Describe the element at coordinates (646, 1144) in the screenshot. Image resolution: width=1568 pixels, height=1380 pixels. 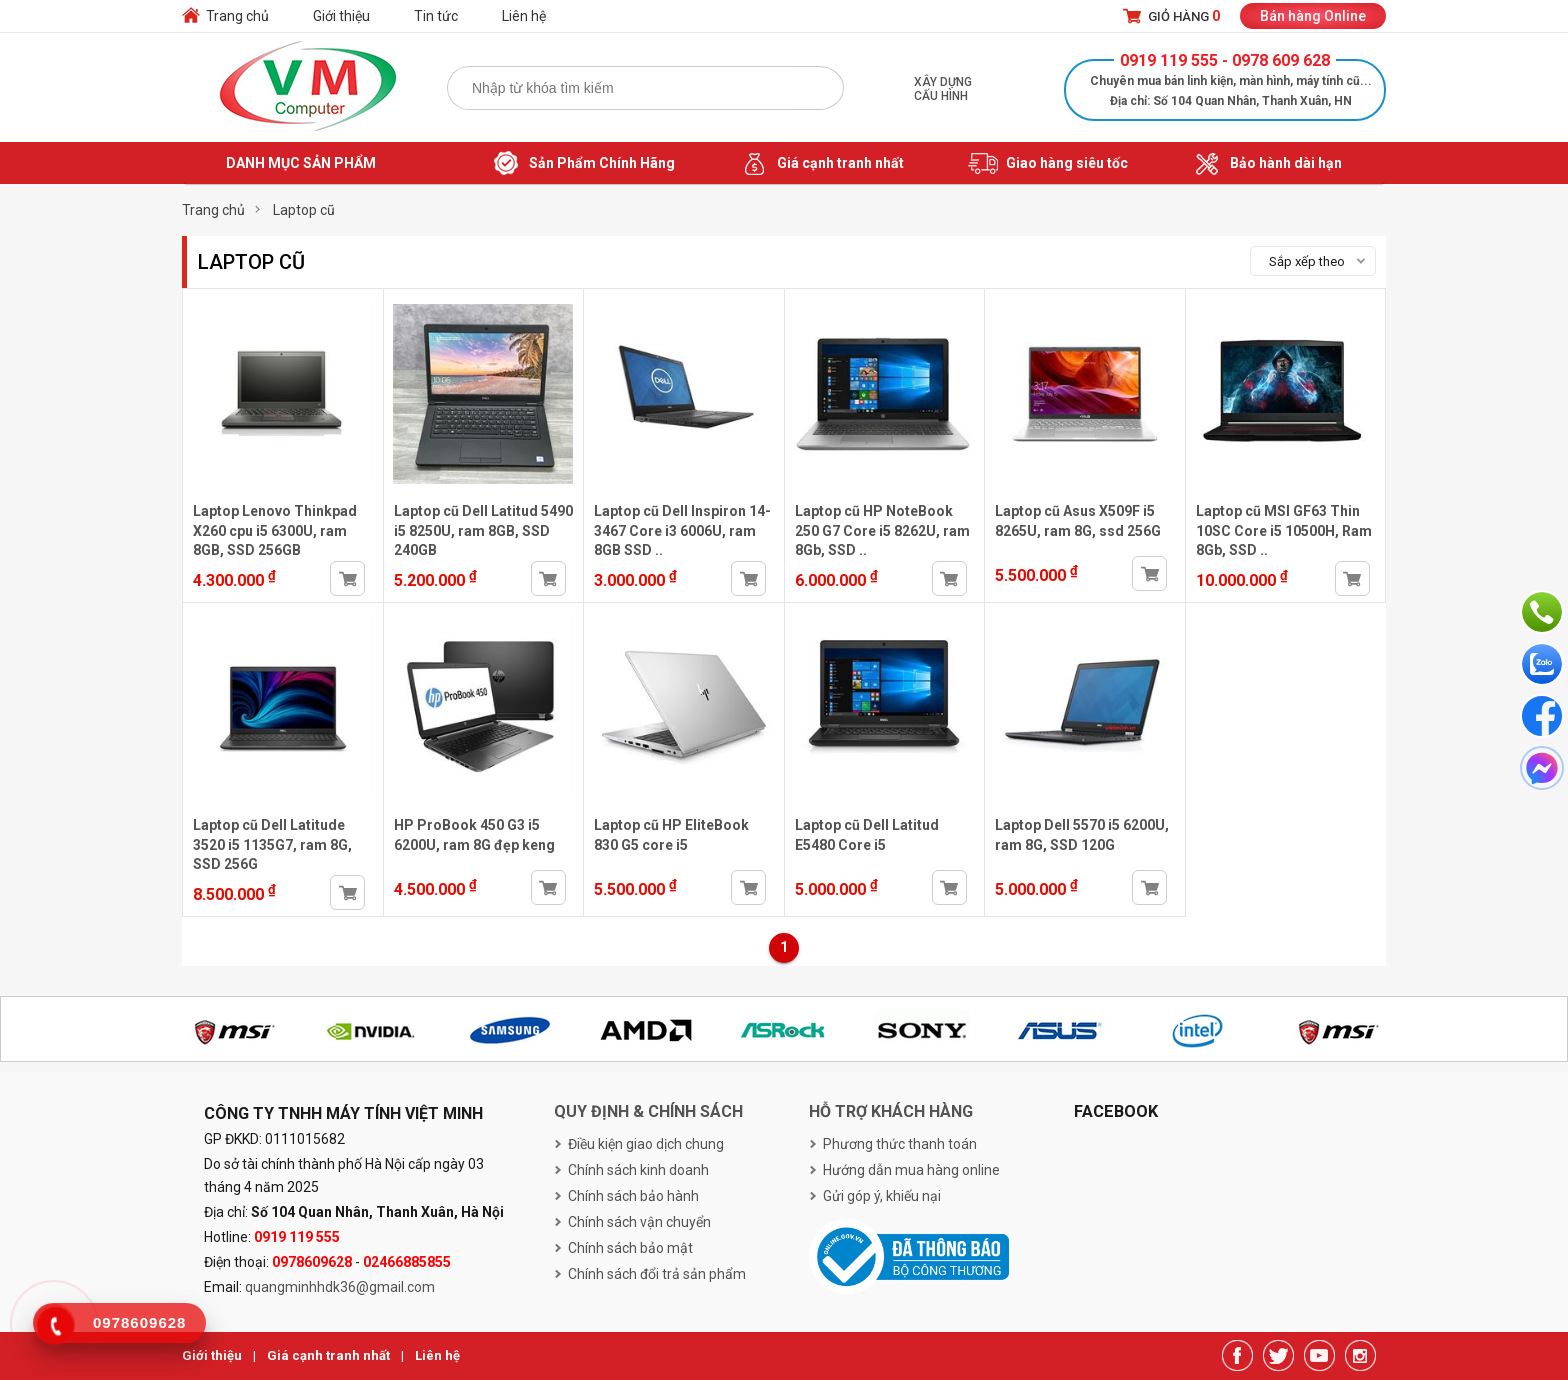
I see `Điều kiện giao dịch chung` at that location.